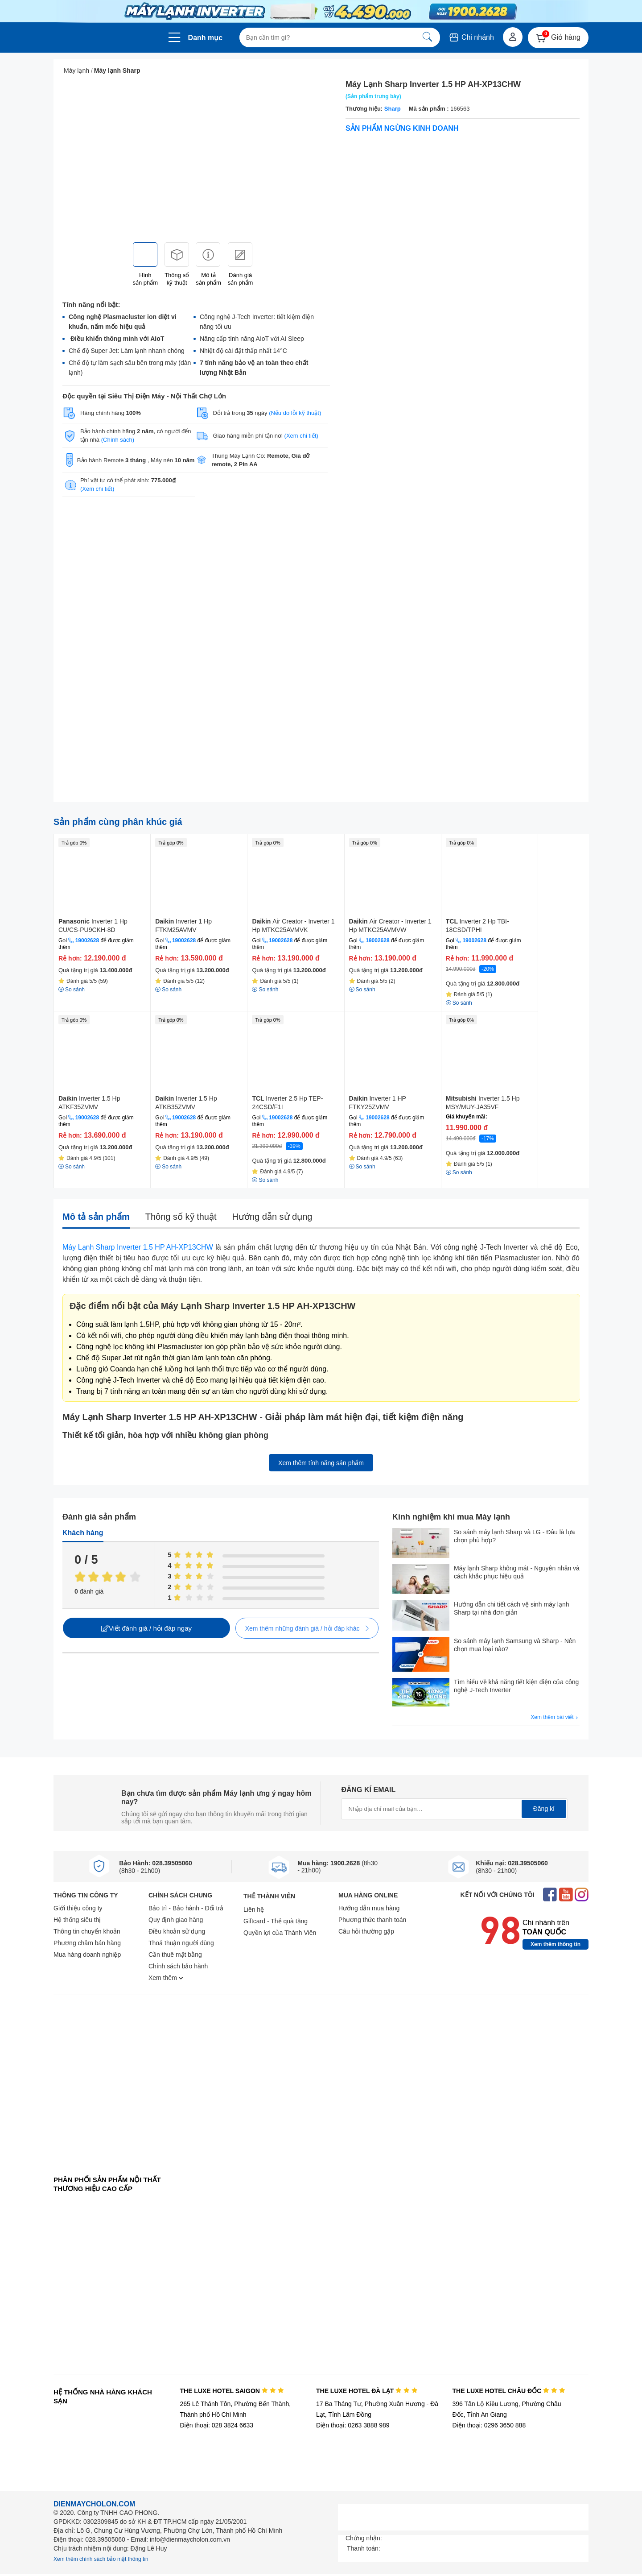 The height and width of the screenshot is (2576, 642). Describe the element at coordinates (367, 2390) in the screenshot. I see `THE LUXE HOTEL ĐÀ LẠT` at that location.